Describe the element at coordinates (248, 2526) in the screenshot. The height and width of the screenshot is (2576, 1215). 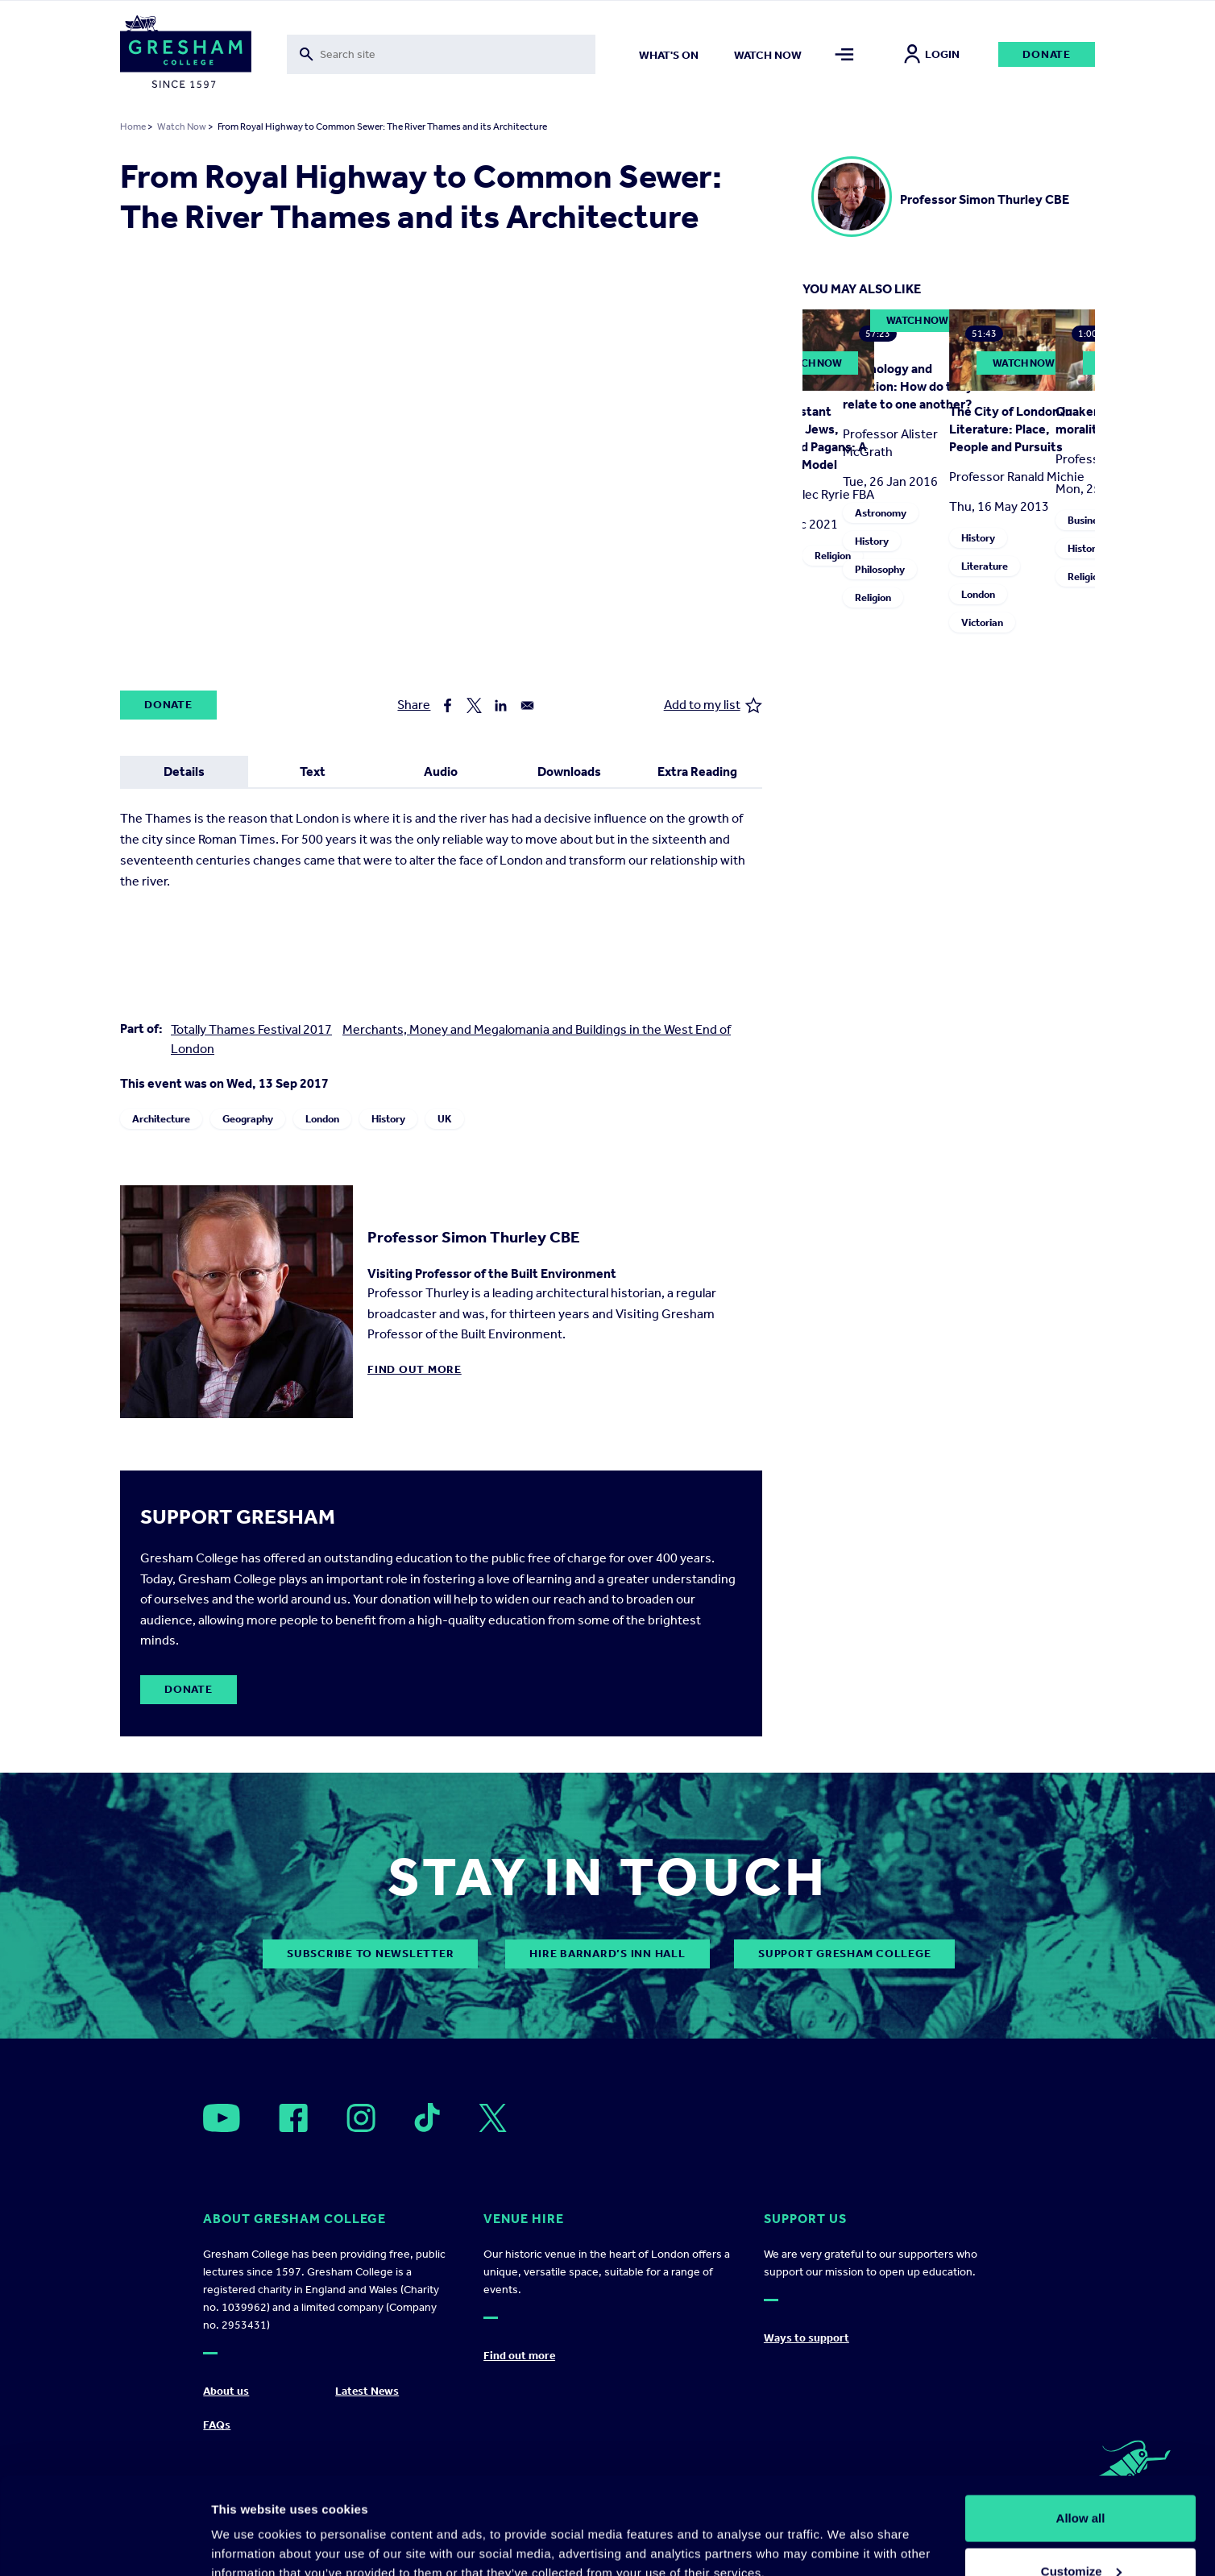
I see `Show details` at that location.